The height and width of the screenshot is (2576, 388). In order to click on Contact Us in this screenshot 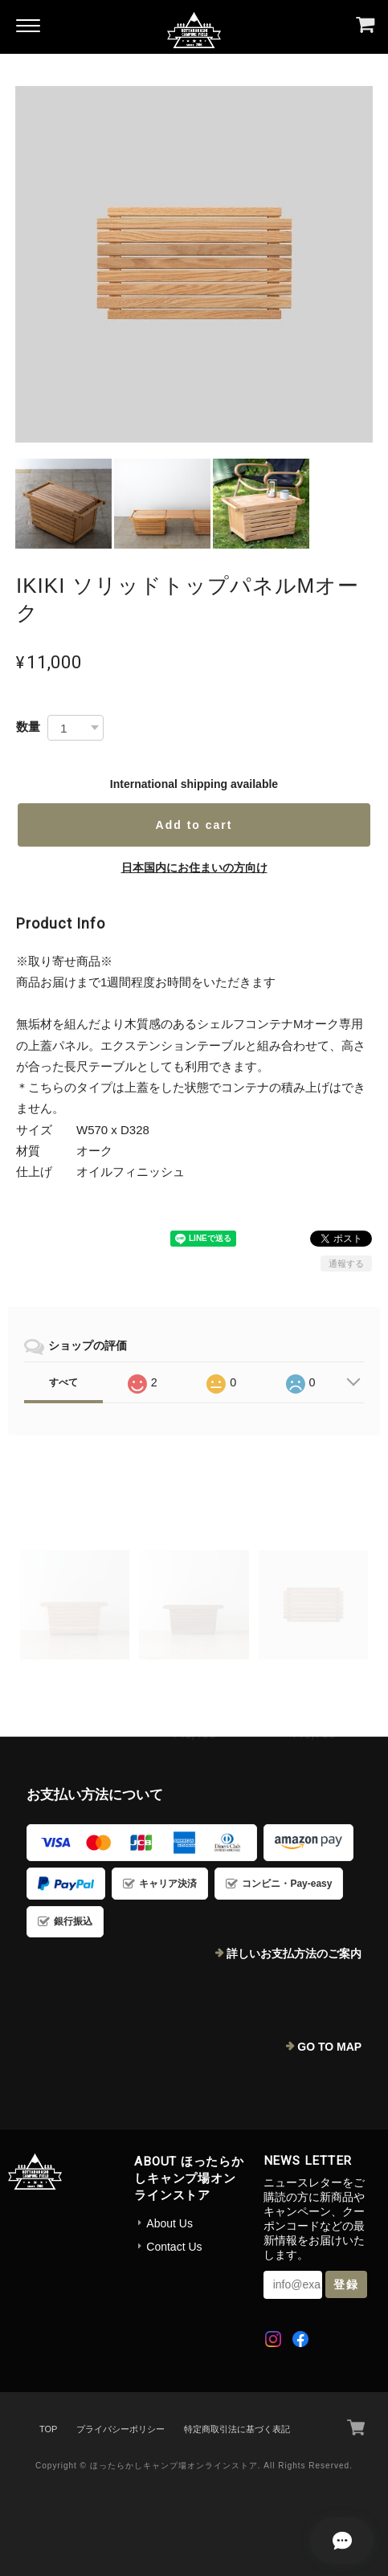, I will do `click(174, 2246)`.